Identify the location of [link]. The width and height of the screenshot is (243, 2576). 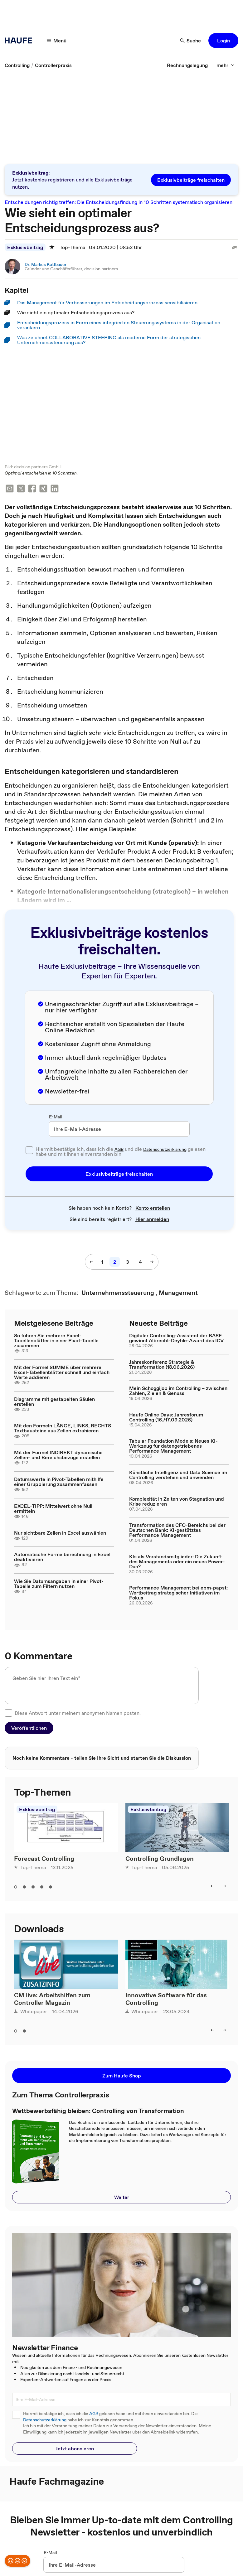
(17, 65).